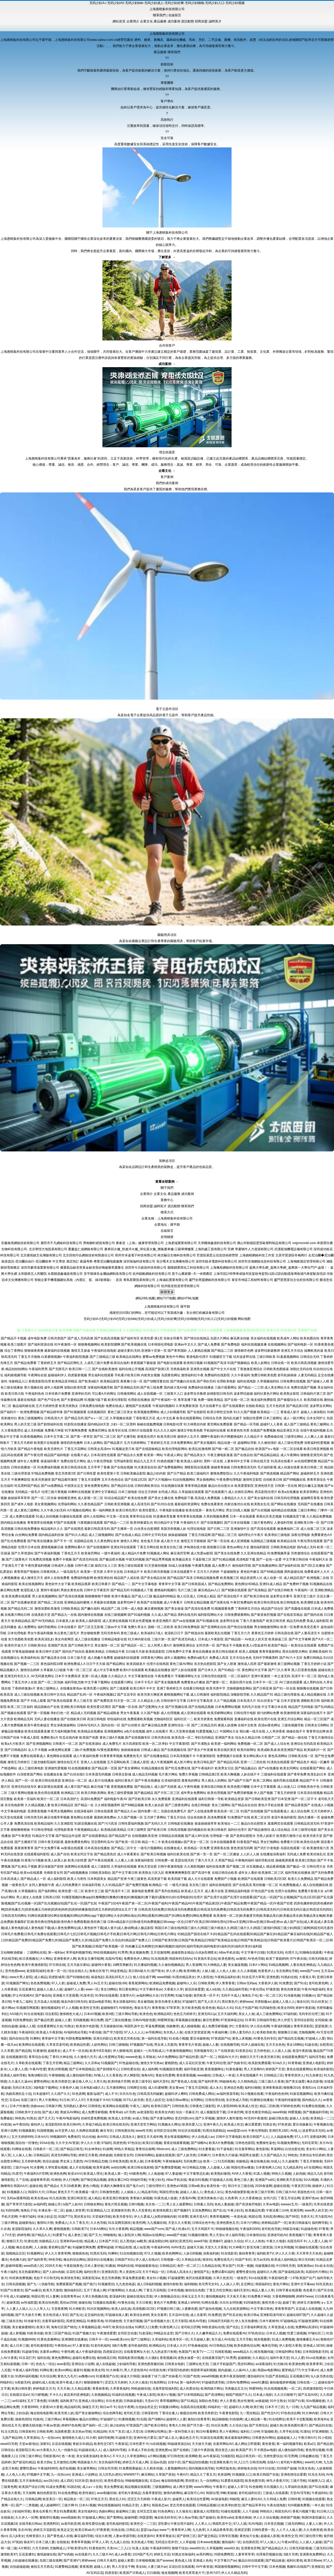  What do you see at coordinates (183, 1719) in the screenshot?
I see `福利社区一二` at bounding box center [183, 1719].